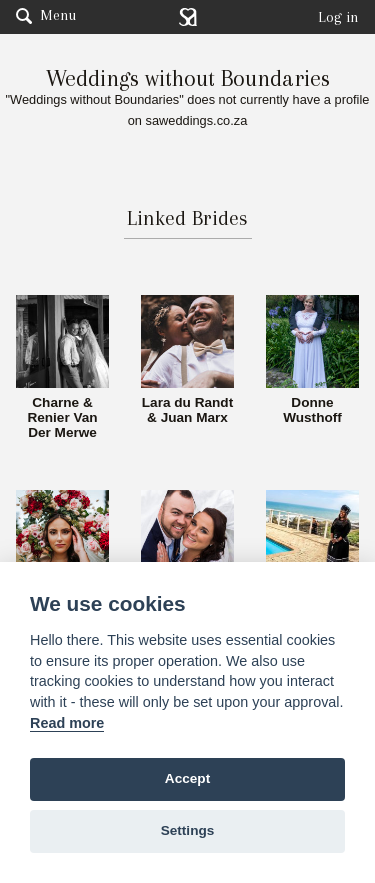 The image size is (375, 883). Describe the element at coordinates (187, 410) in the screenshot. I see `Lara du Randt & Juan Marx` at that location.